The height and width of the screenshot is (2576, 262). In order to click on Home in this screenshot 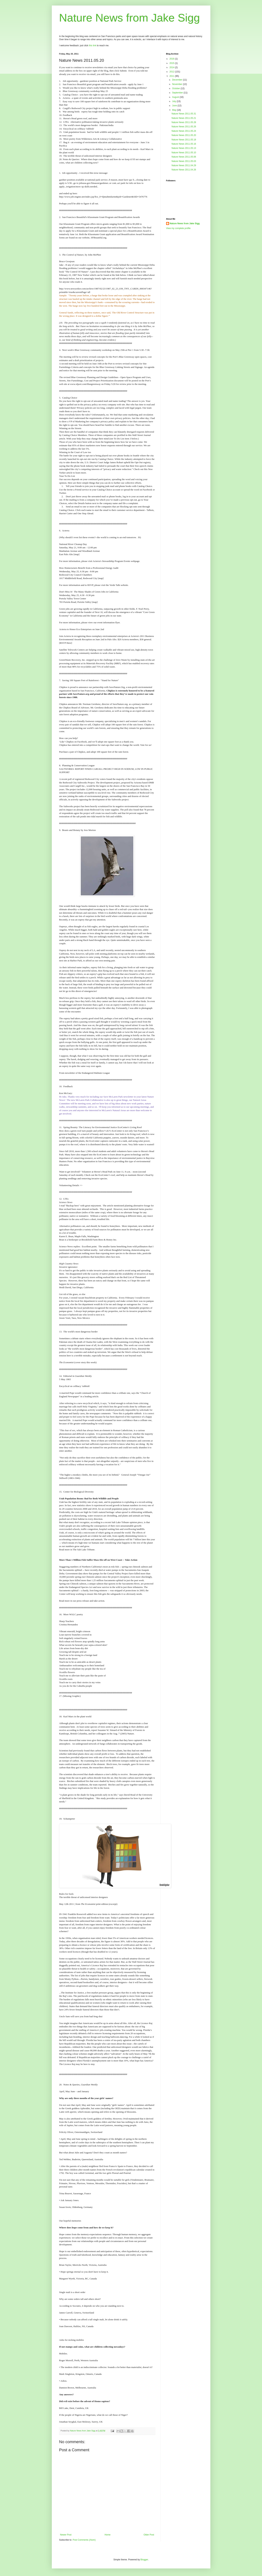, I will do `click(107, 2534)`.